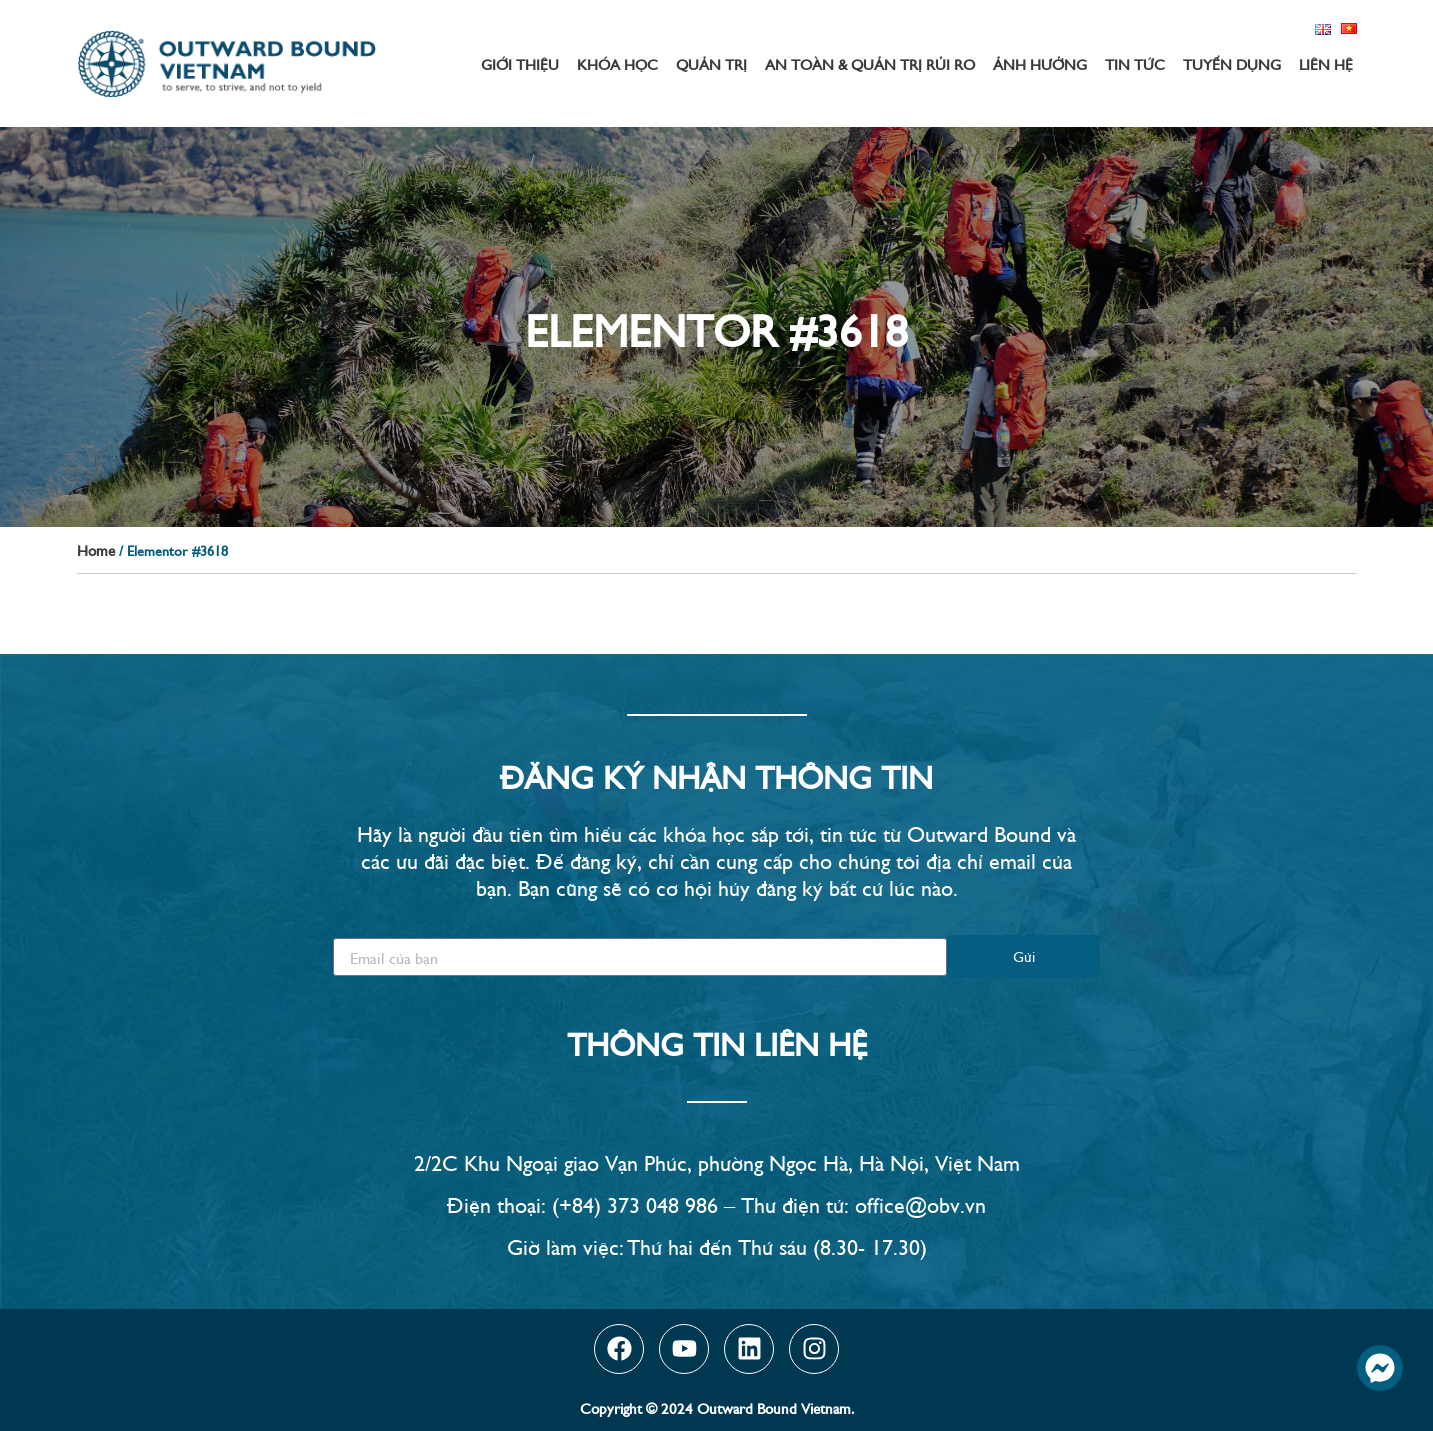 This screenshot has height=1431, width=1433. Describe the element at coordinates (711, 63) in the screenshot. I see `Quản trị` at that location.